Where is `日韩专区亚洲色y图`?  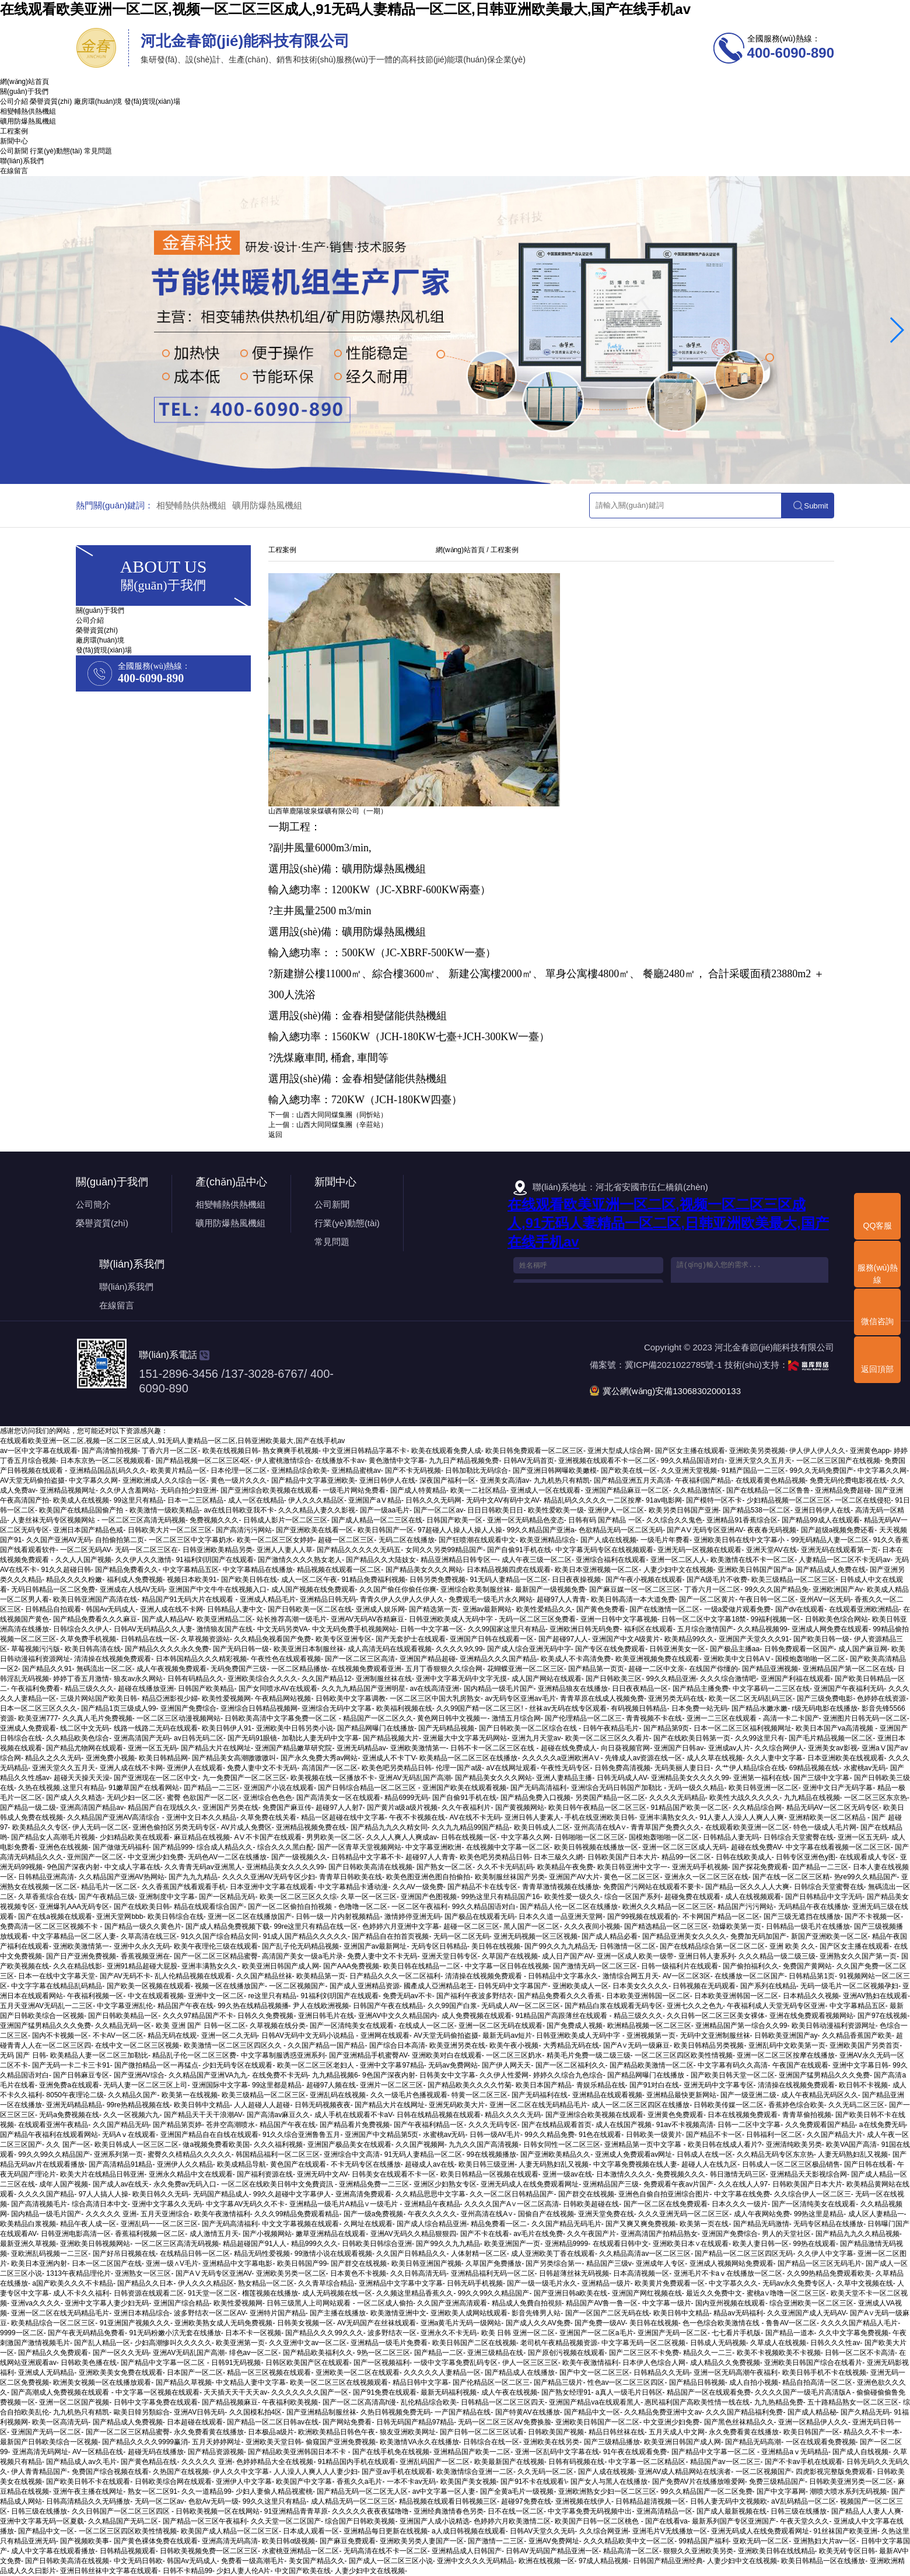
日韩专区亚洲色y图 is located at coordinates (805, 1857).